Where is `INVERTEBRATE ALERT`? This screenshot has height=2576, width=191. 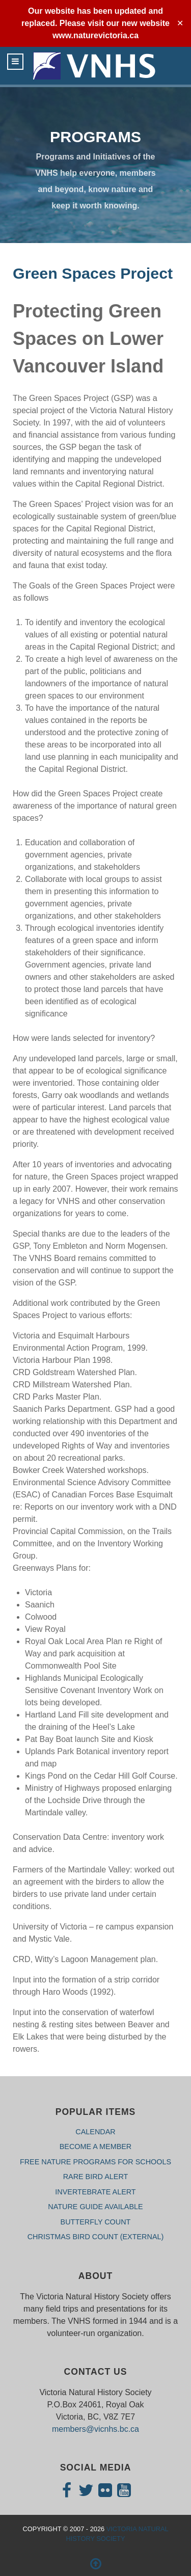
INVERTEBRATE ALERT is located at coordinates (95, 2192).